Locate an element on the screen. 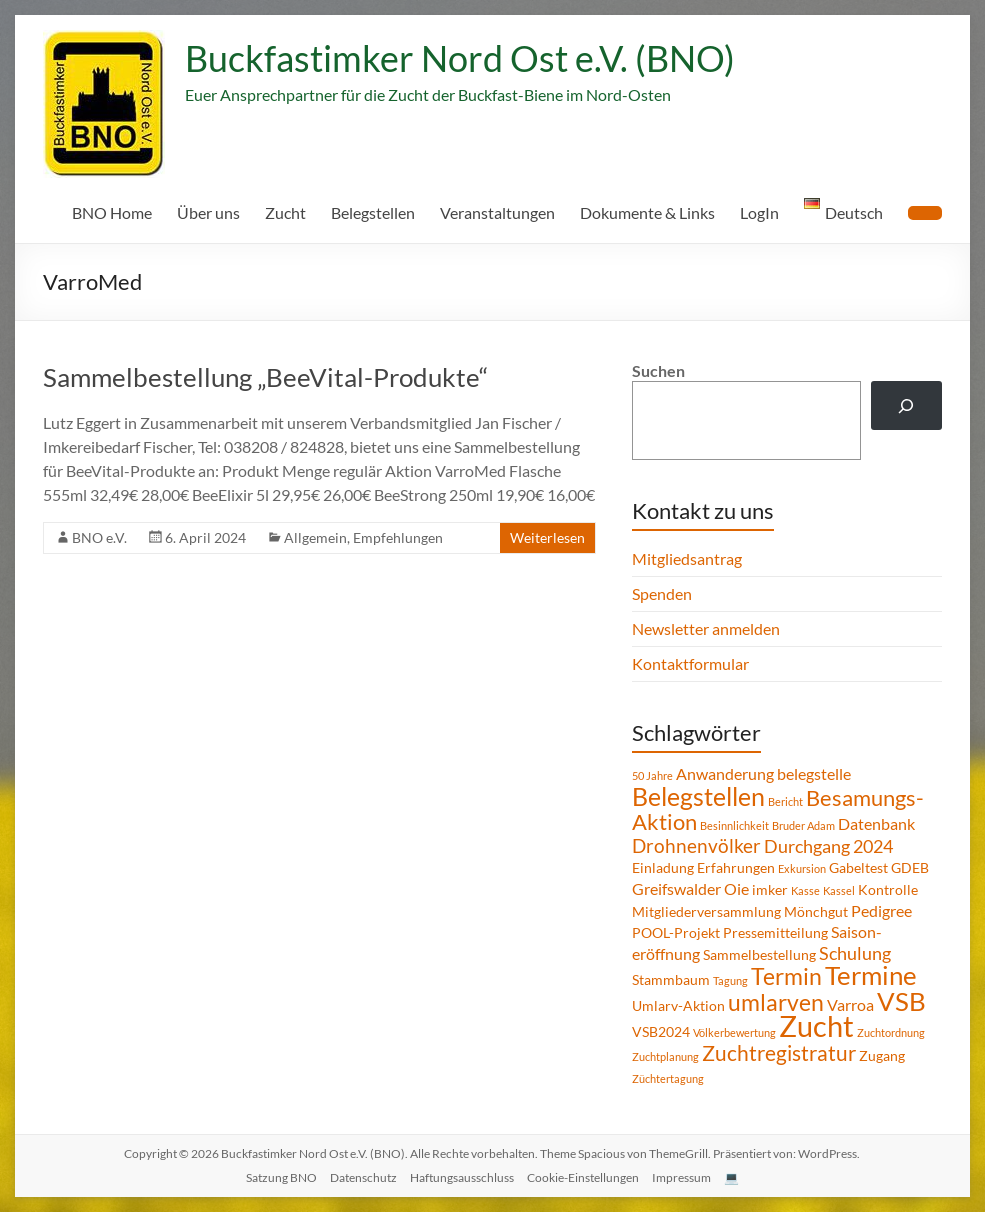 The image size is (985, 1212). Datenschutz is located at coordinates (363, 1177).